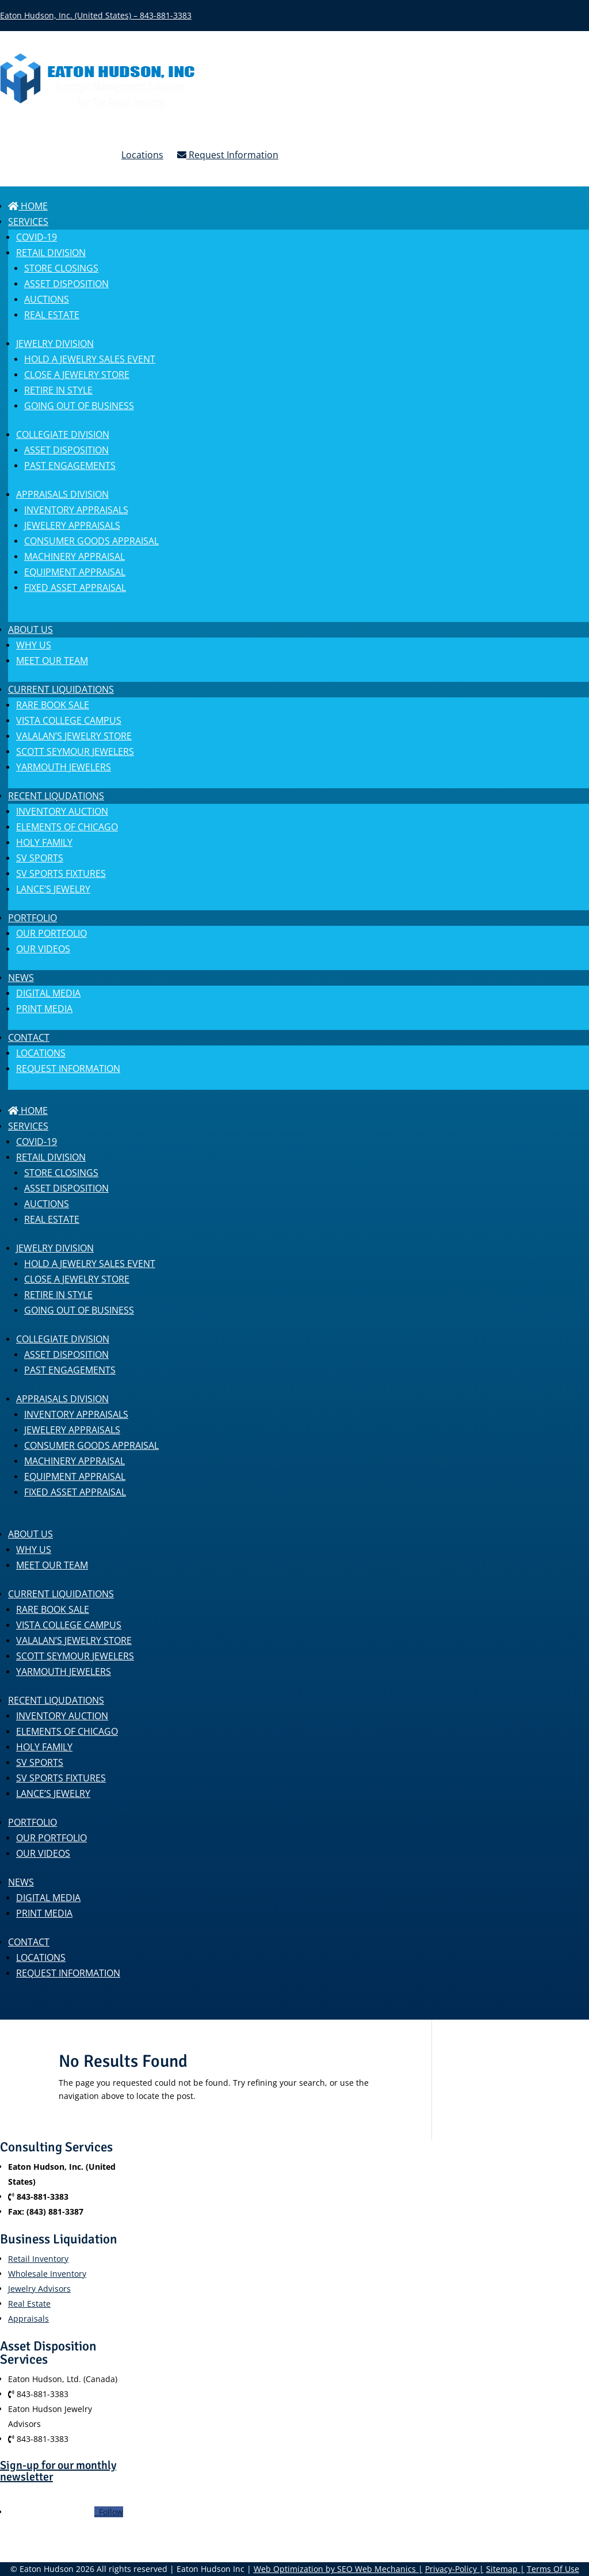 This screenshot has height=2576, width=589. What do you see at coordinates (338, 2568) in the screenshot?
I see `Web Optimization by SEO Web Mechanics |` at bounding box center [338, 2568].